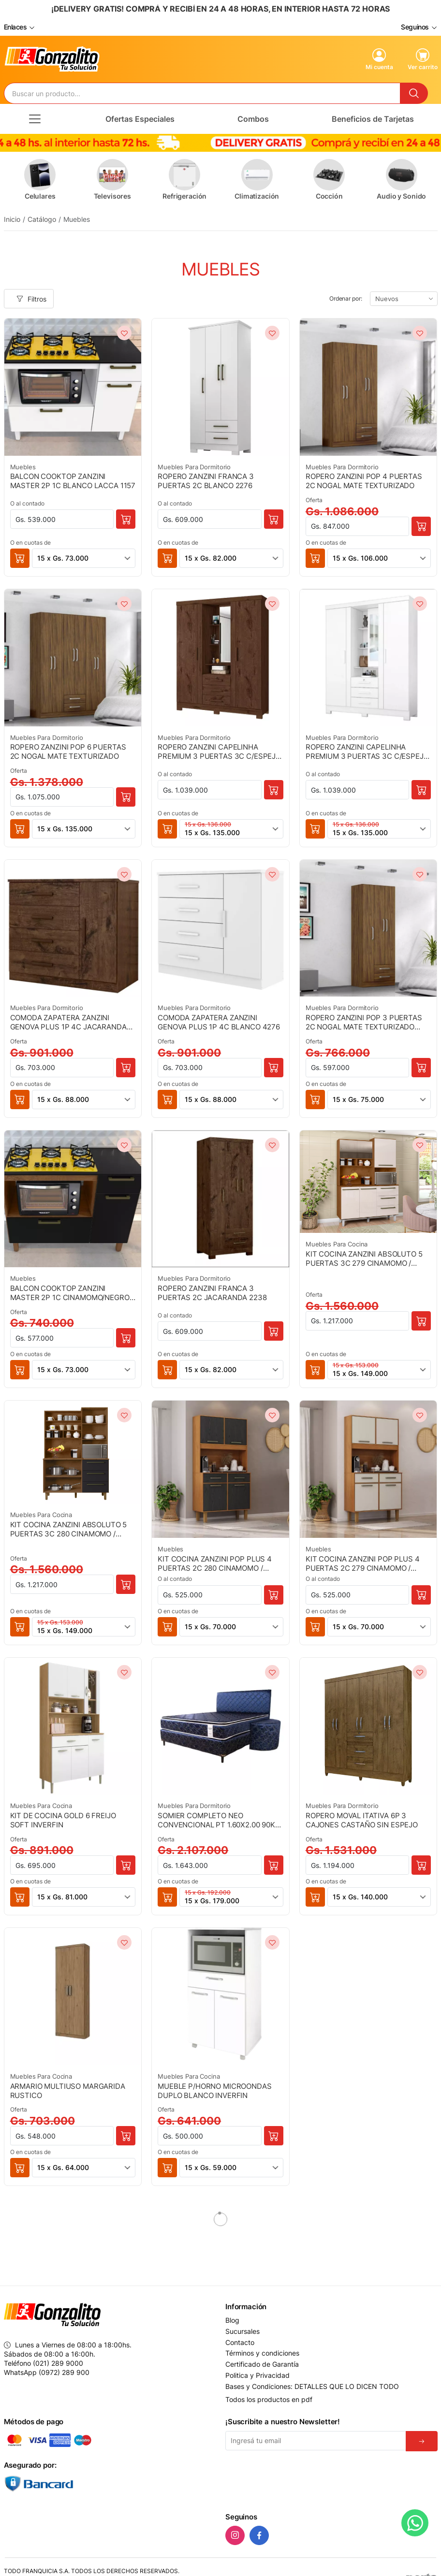 This screenshot has height=2576, width=441. Describe the element at coordinates (257, 2374) in the screenshot. I see `Politica y Privacidad` at that location.